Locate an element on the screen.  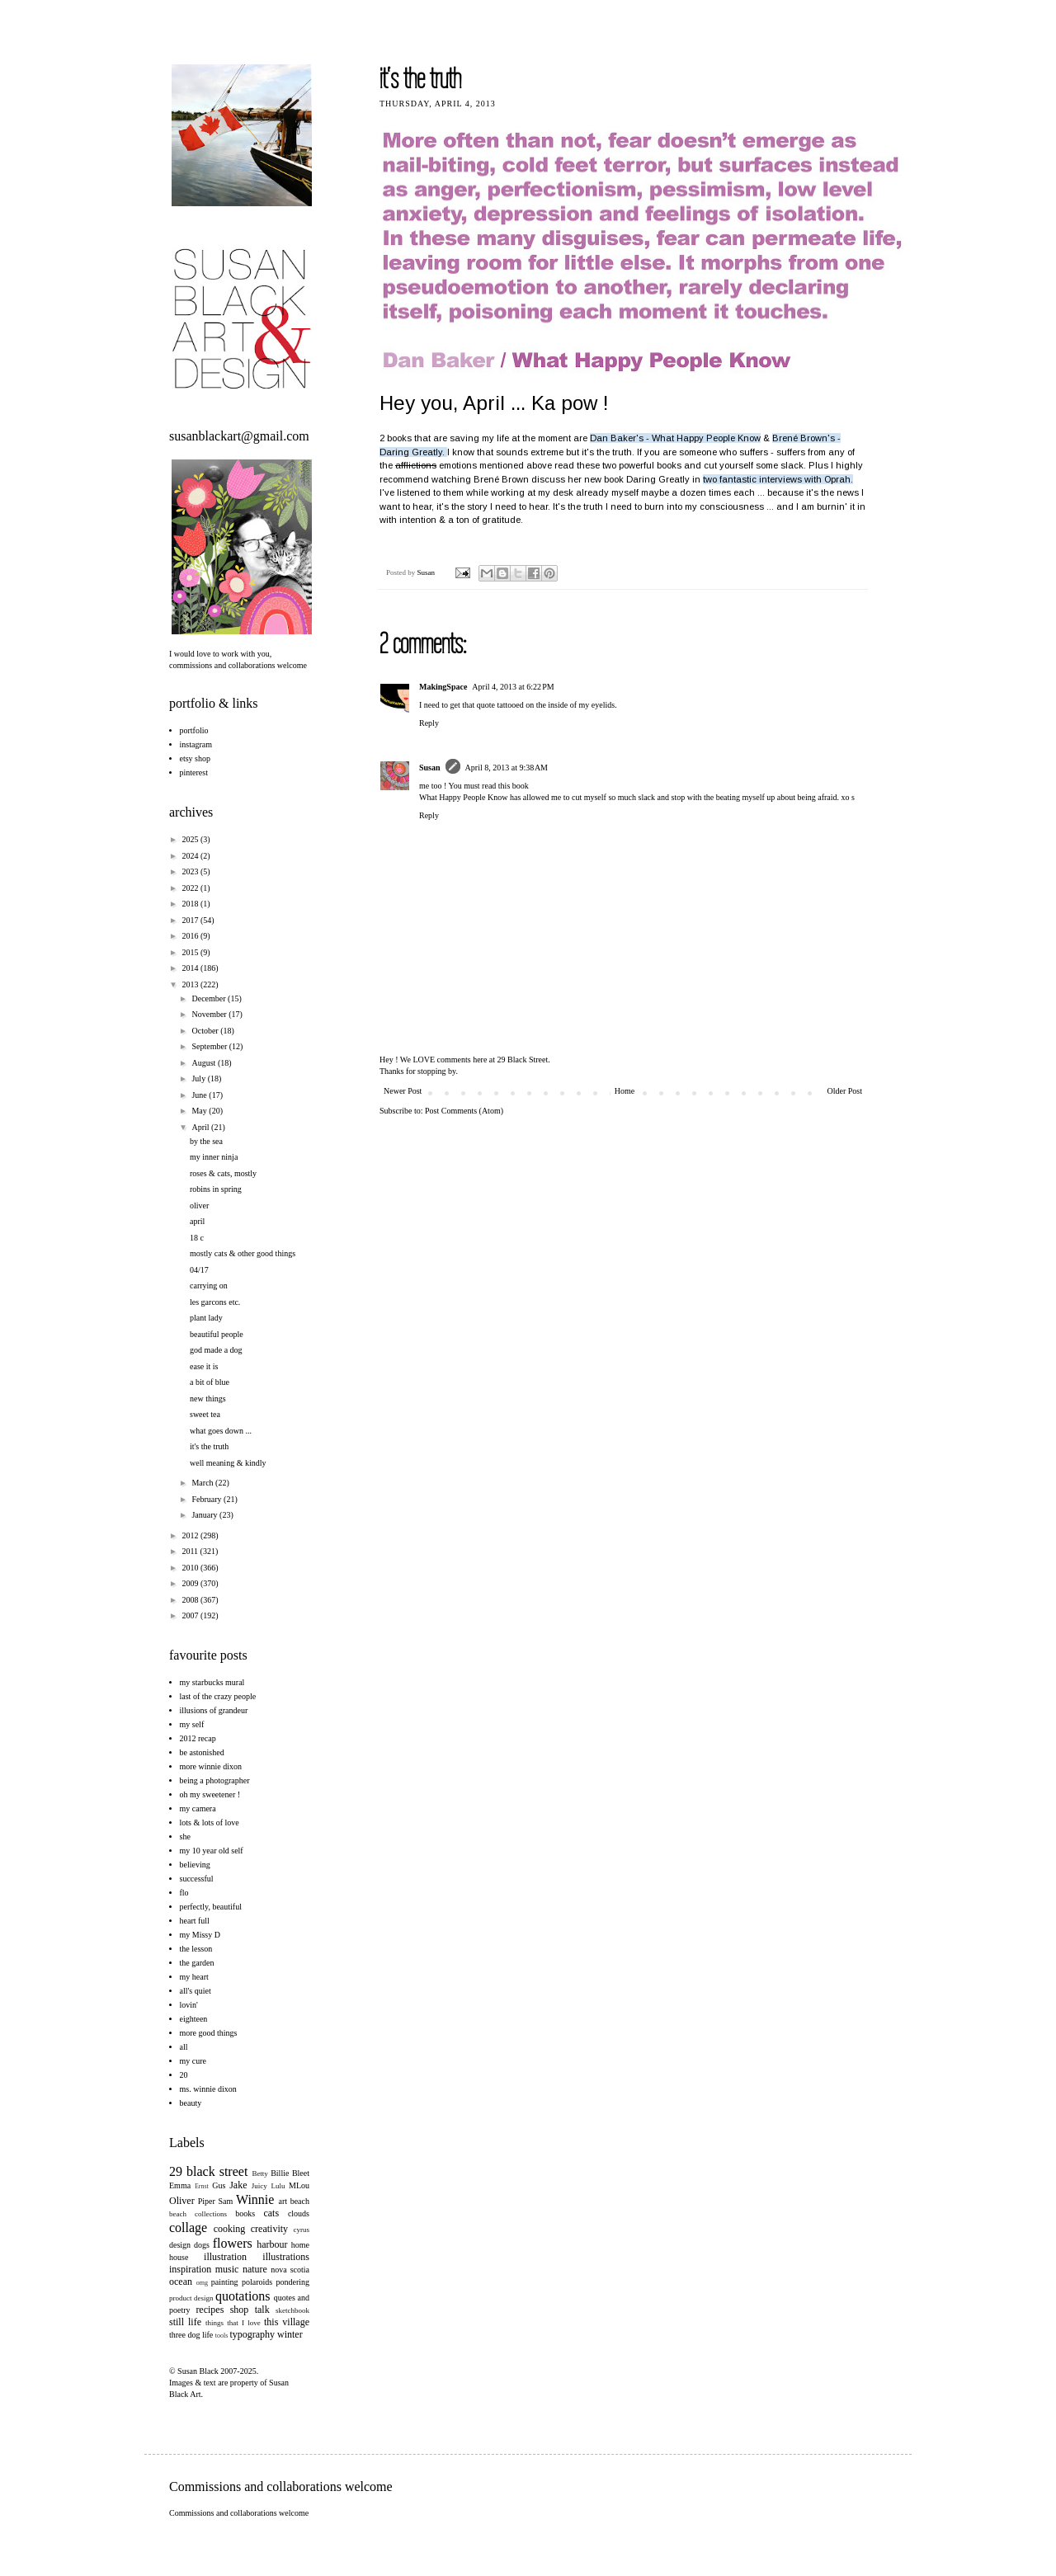
ocean is located at coordinates (180, 2281).